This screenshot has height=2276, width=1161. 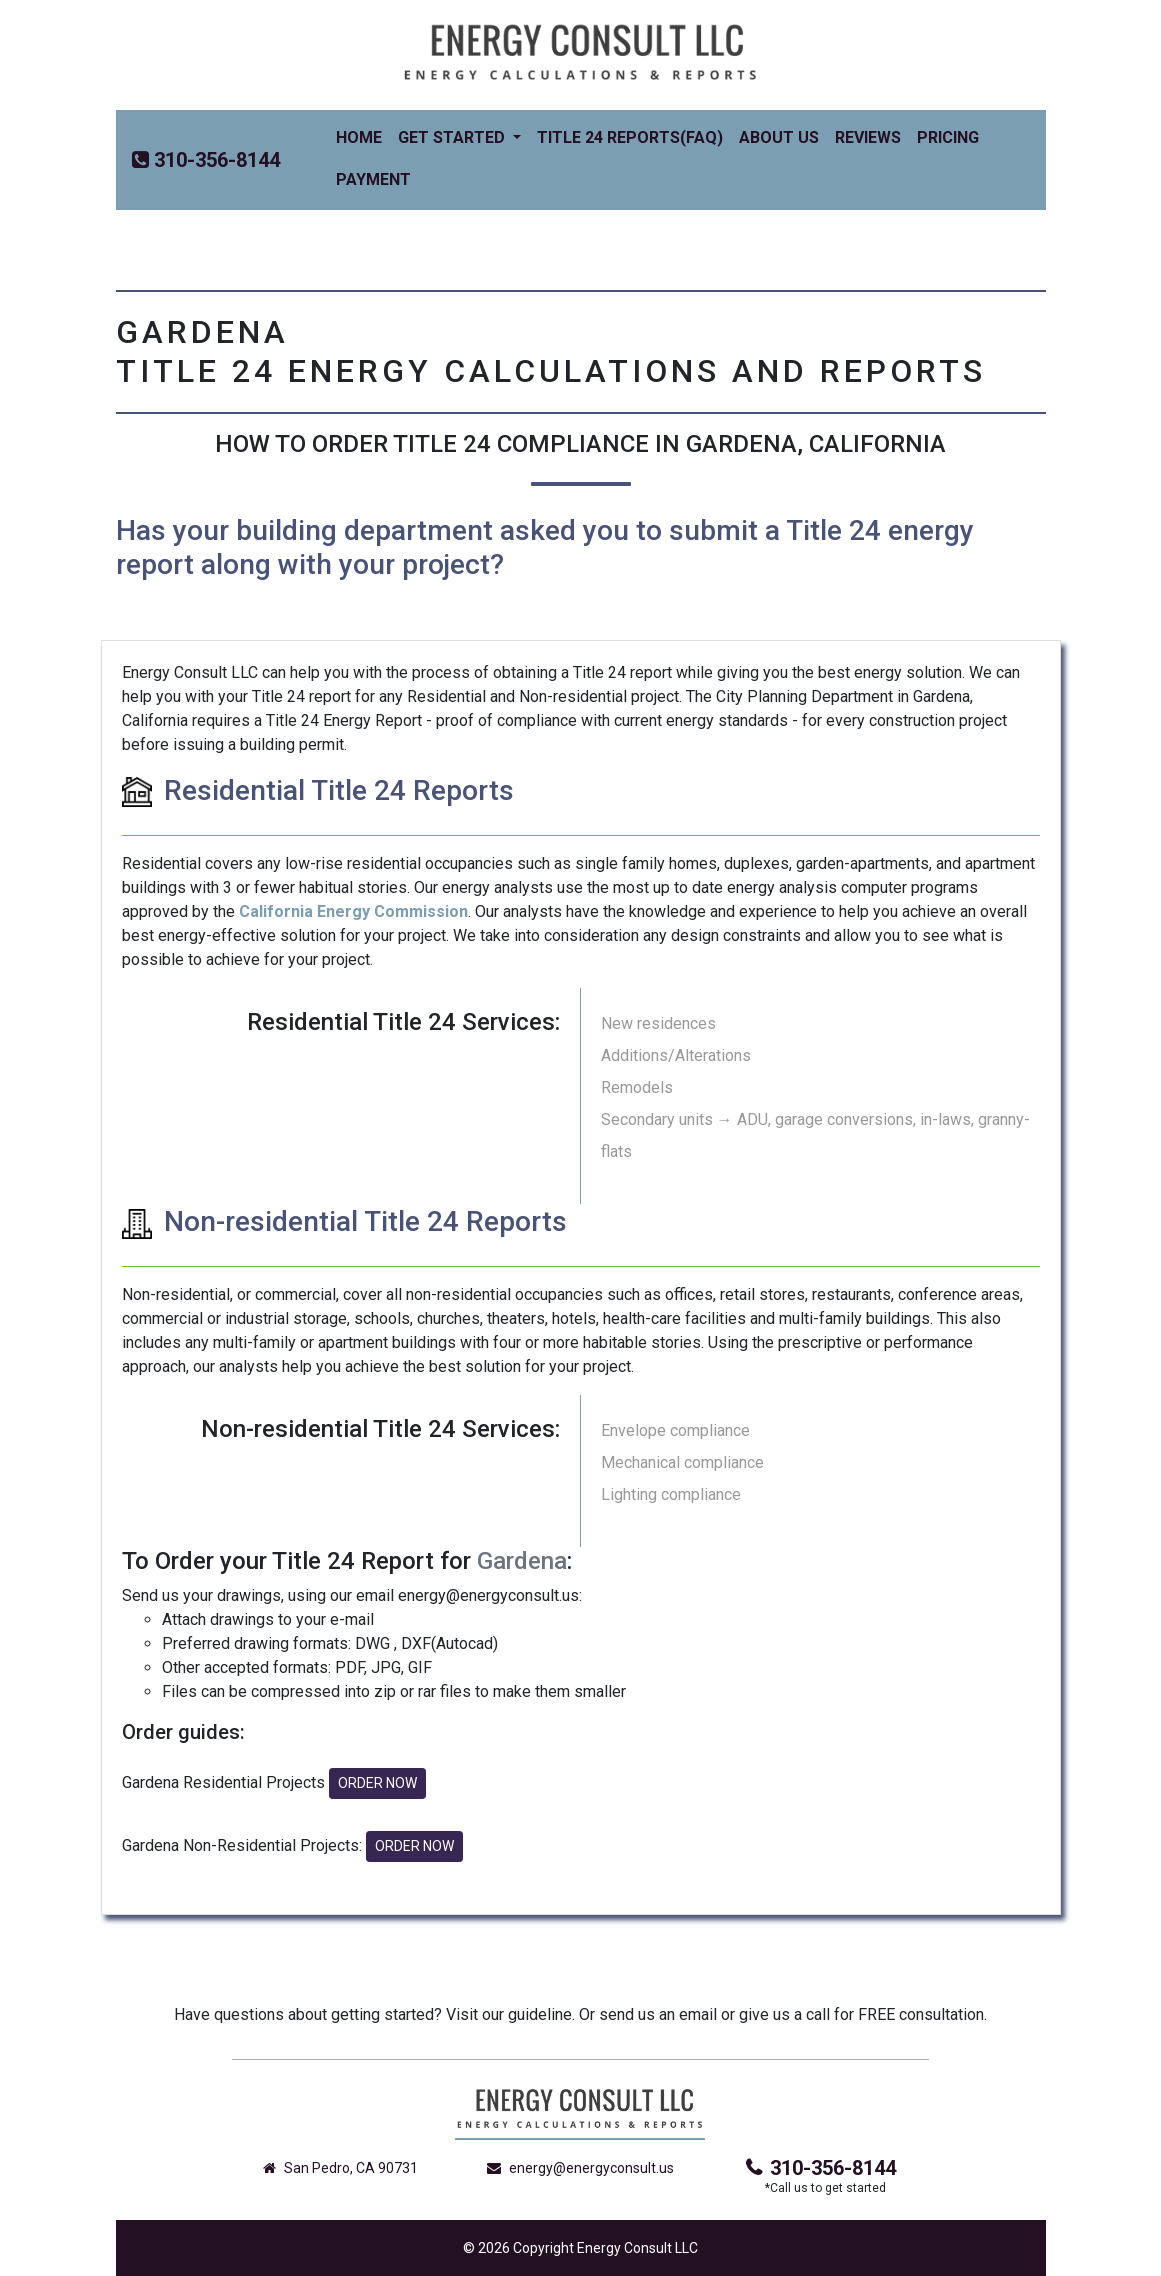 What do you see at coordinates (340, 2168) in the screenshot?
I see `San Pedro, CA 90731` at bounding box center [340, 2168].